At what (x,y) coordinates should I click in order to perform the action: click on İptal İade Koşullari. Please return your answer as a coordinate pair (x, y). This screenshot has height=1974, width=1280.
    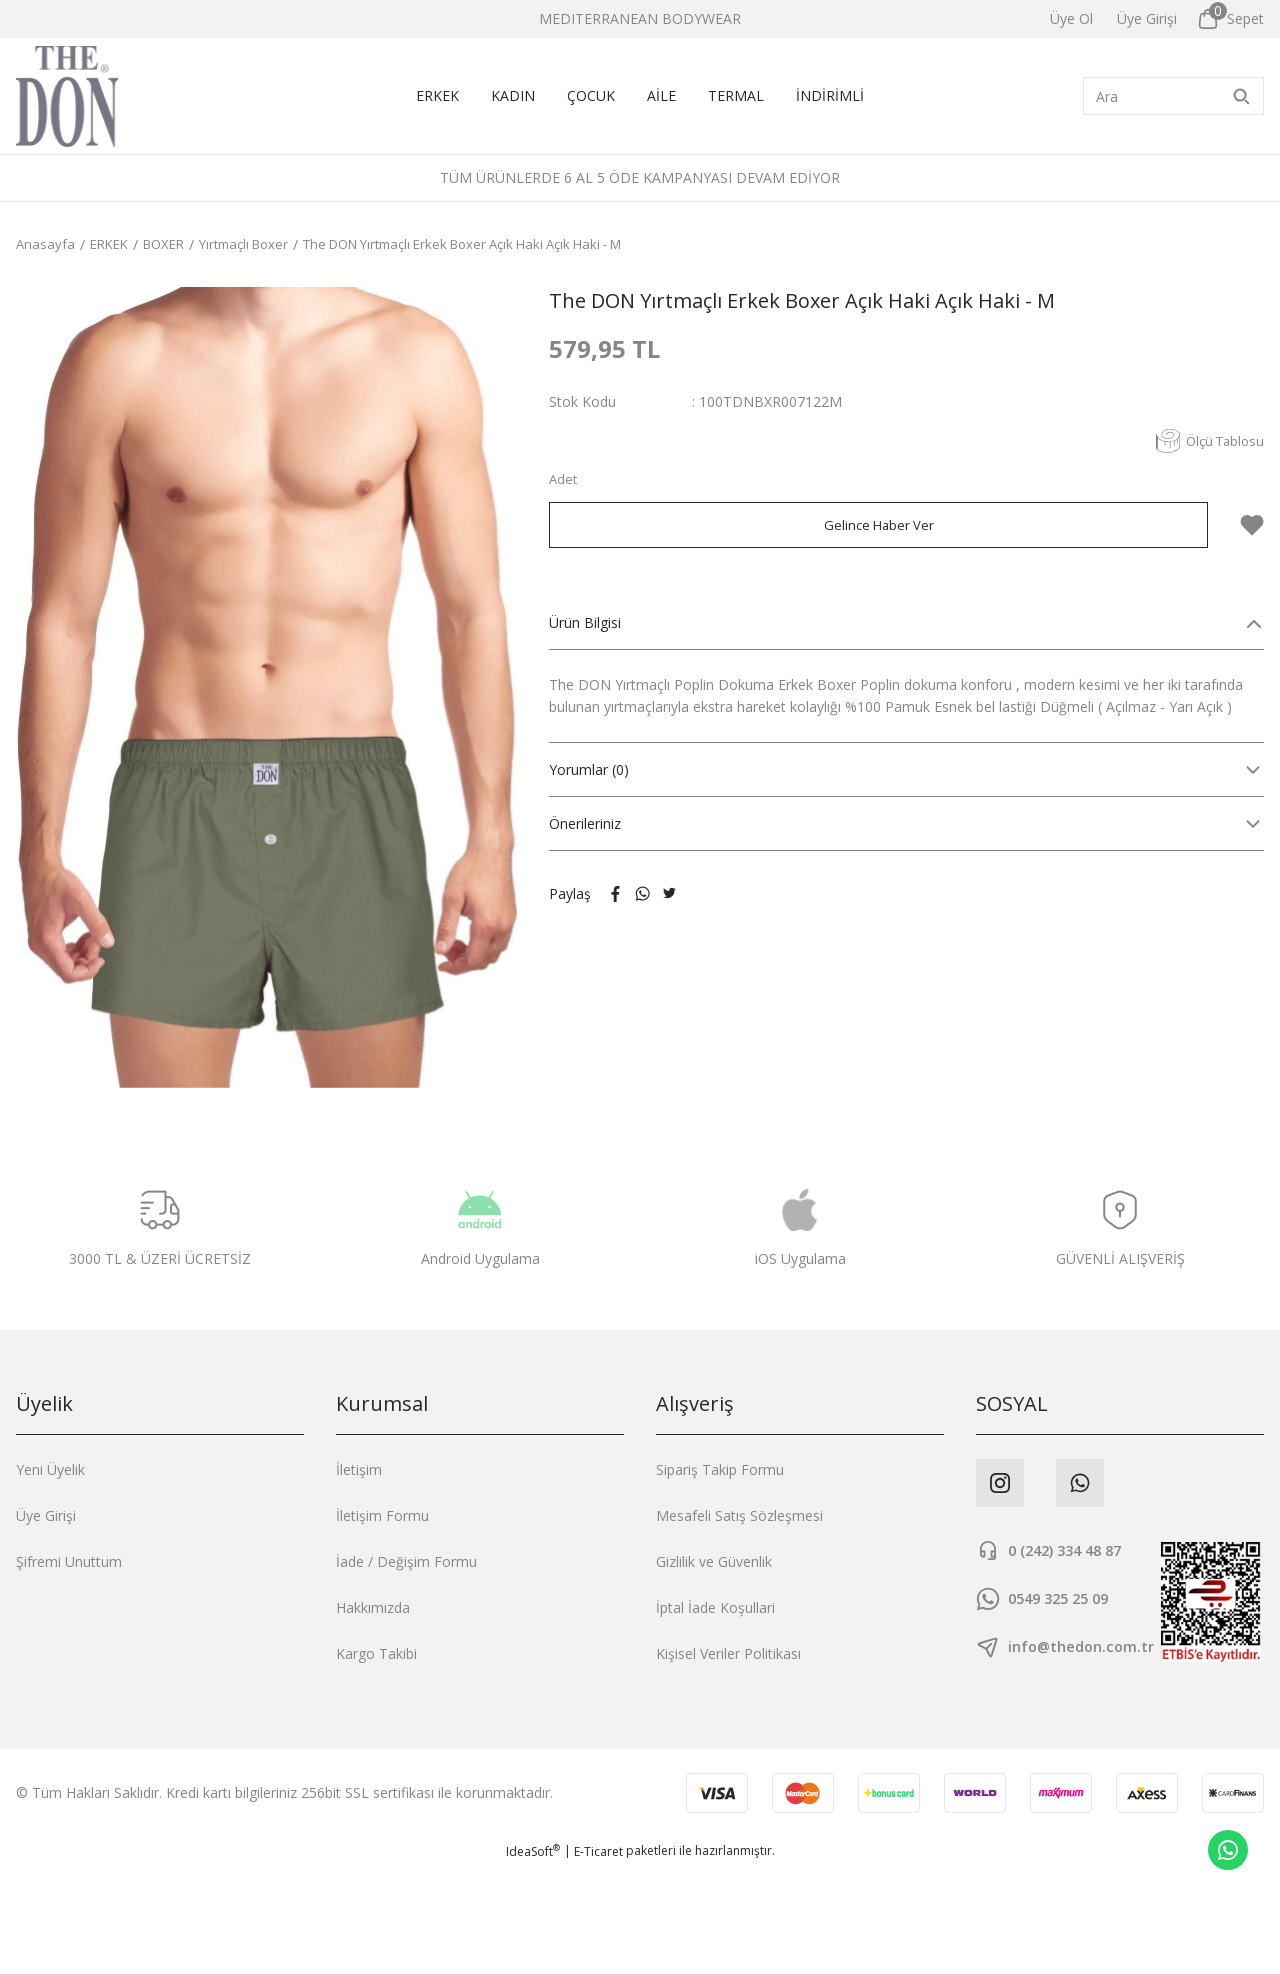
    Looking at the image, I should click on (715, 1607).